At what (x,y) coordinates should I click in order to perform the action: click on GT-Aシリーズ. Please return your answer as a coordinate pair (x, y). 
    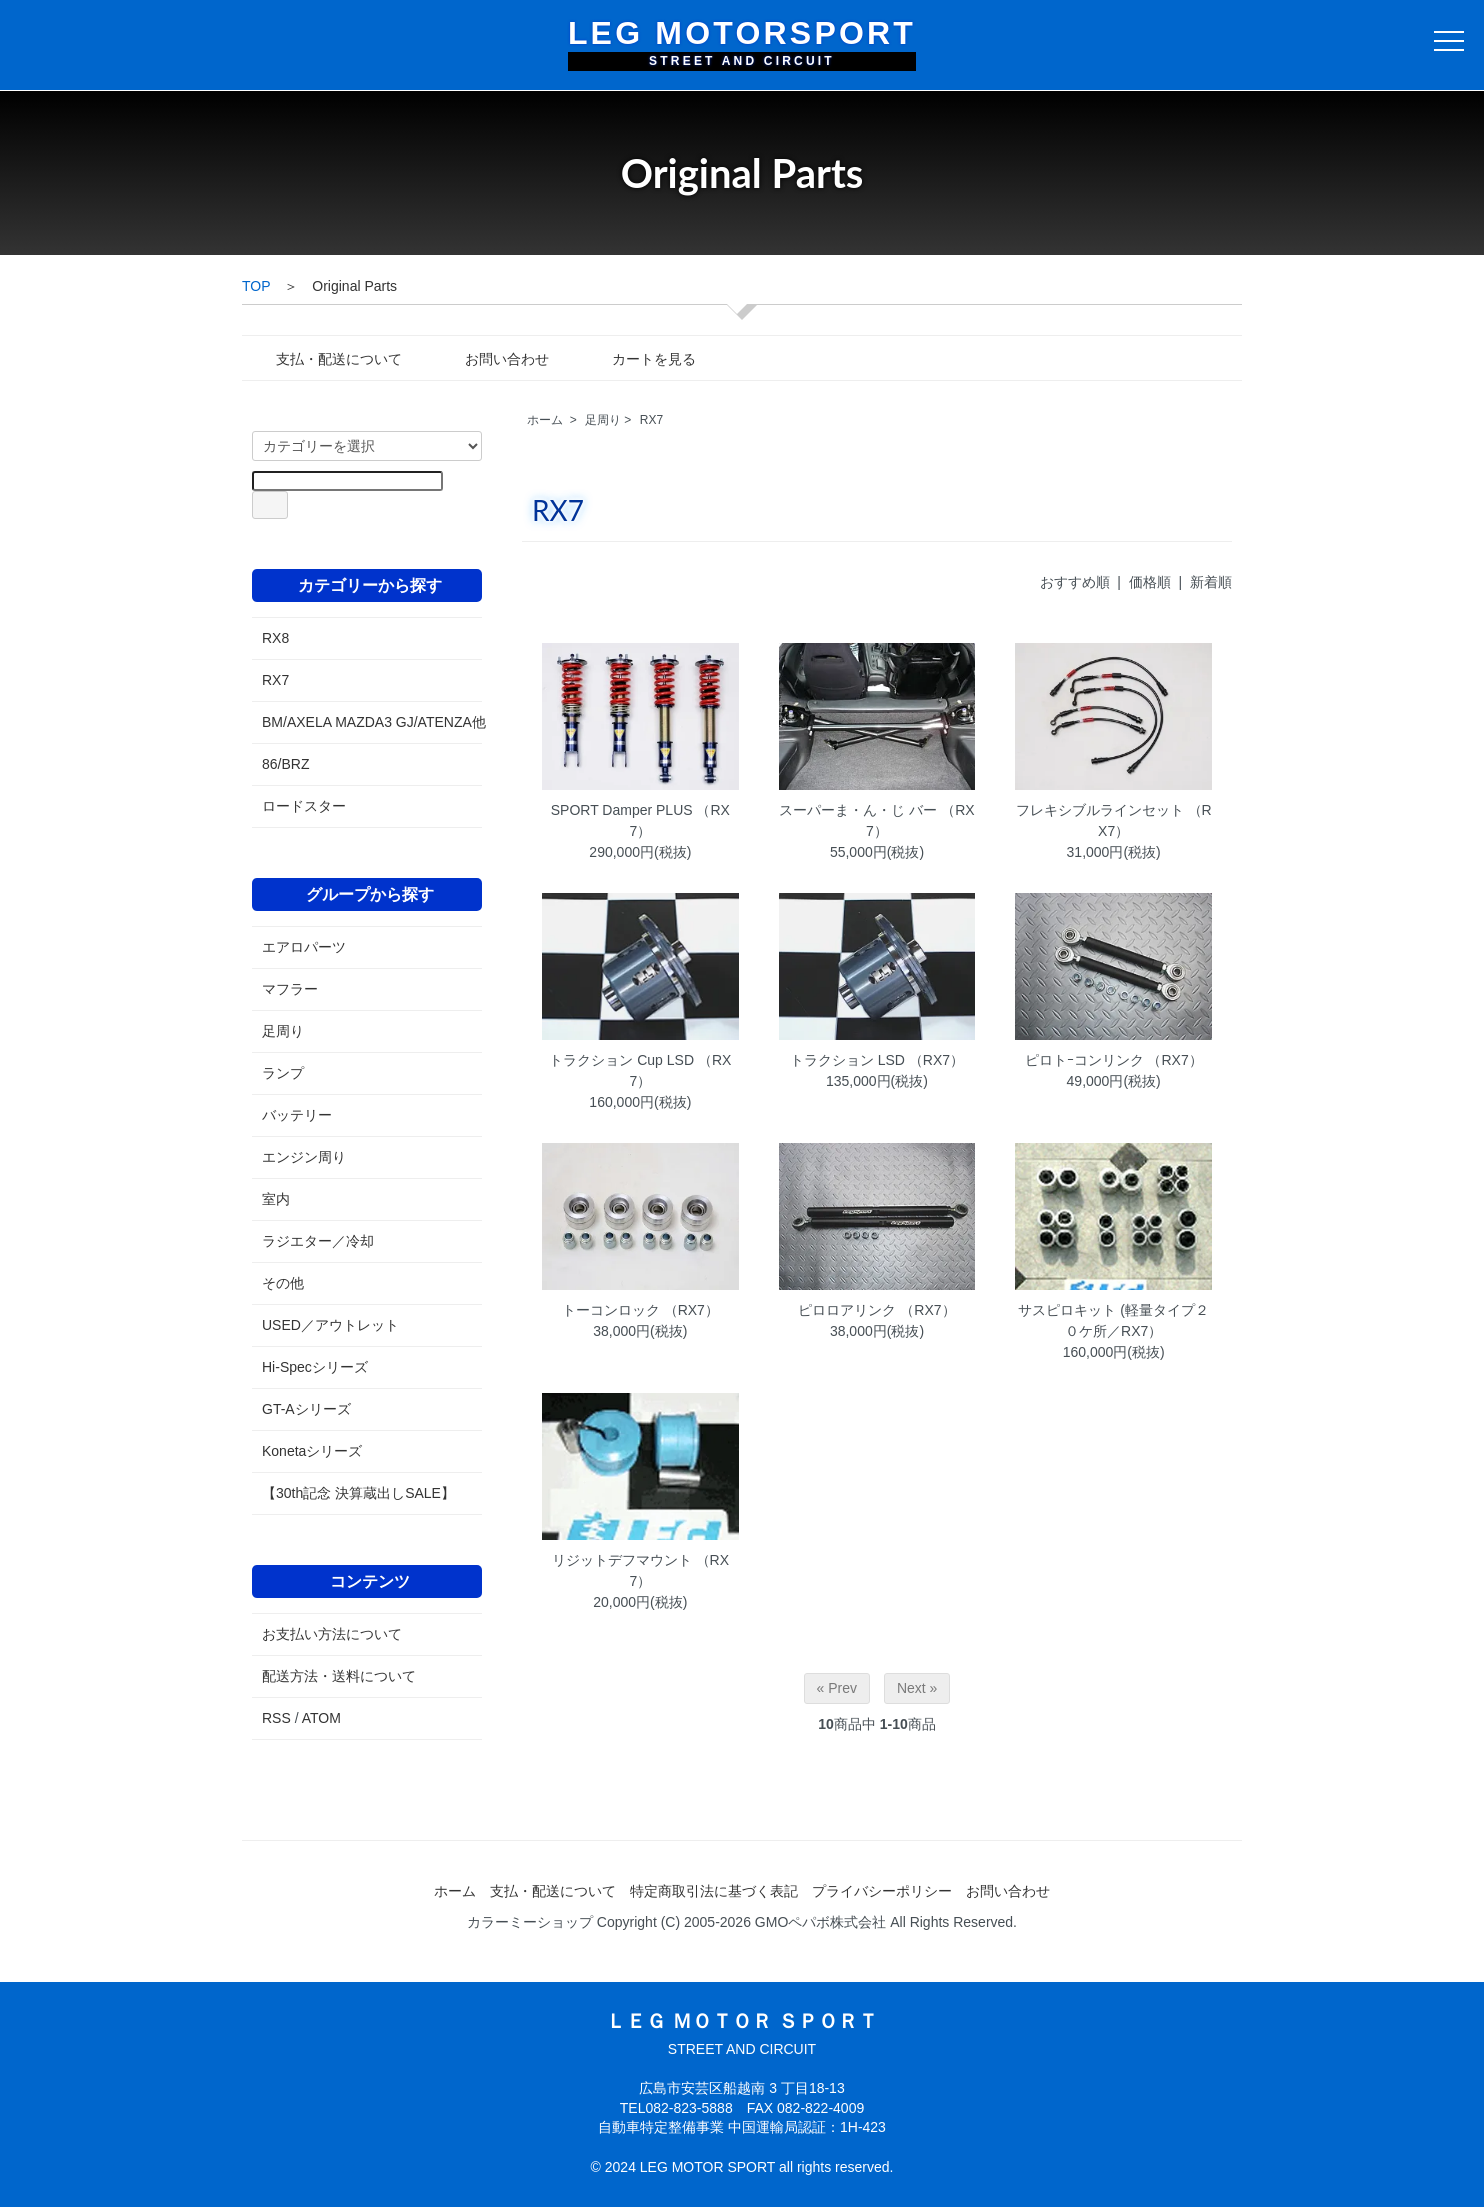
    Looking at the image, I should click on (306, 1409).